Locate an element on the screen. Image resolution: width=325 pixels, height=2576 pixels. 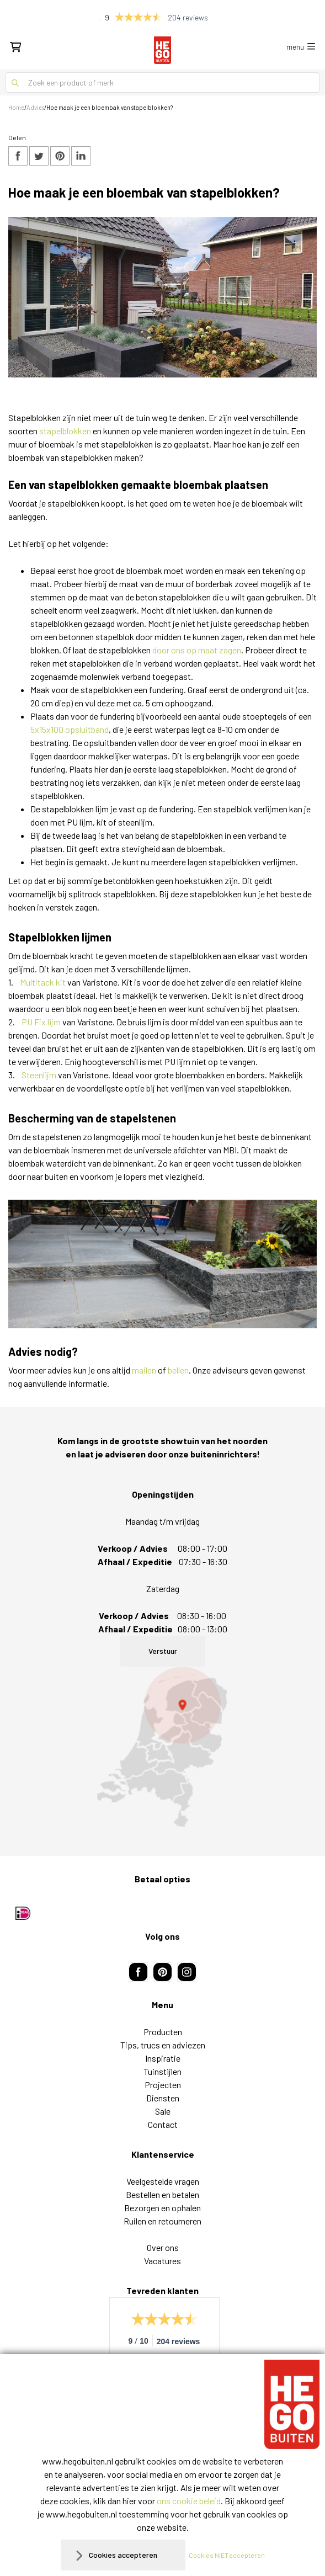
Multitack kit is located at coordinates (43, 982).